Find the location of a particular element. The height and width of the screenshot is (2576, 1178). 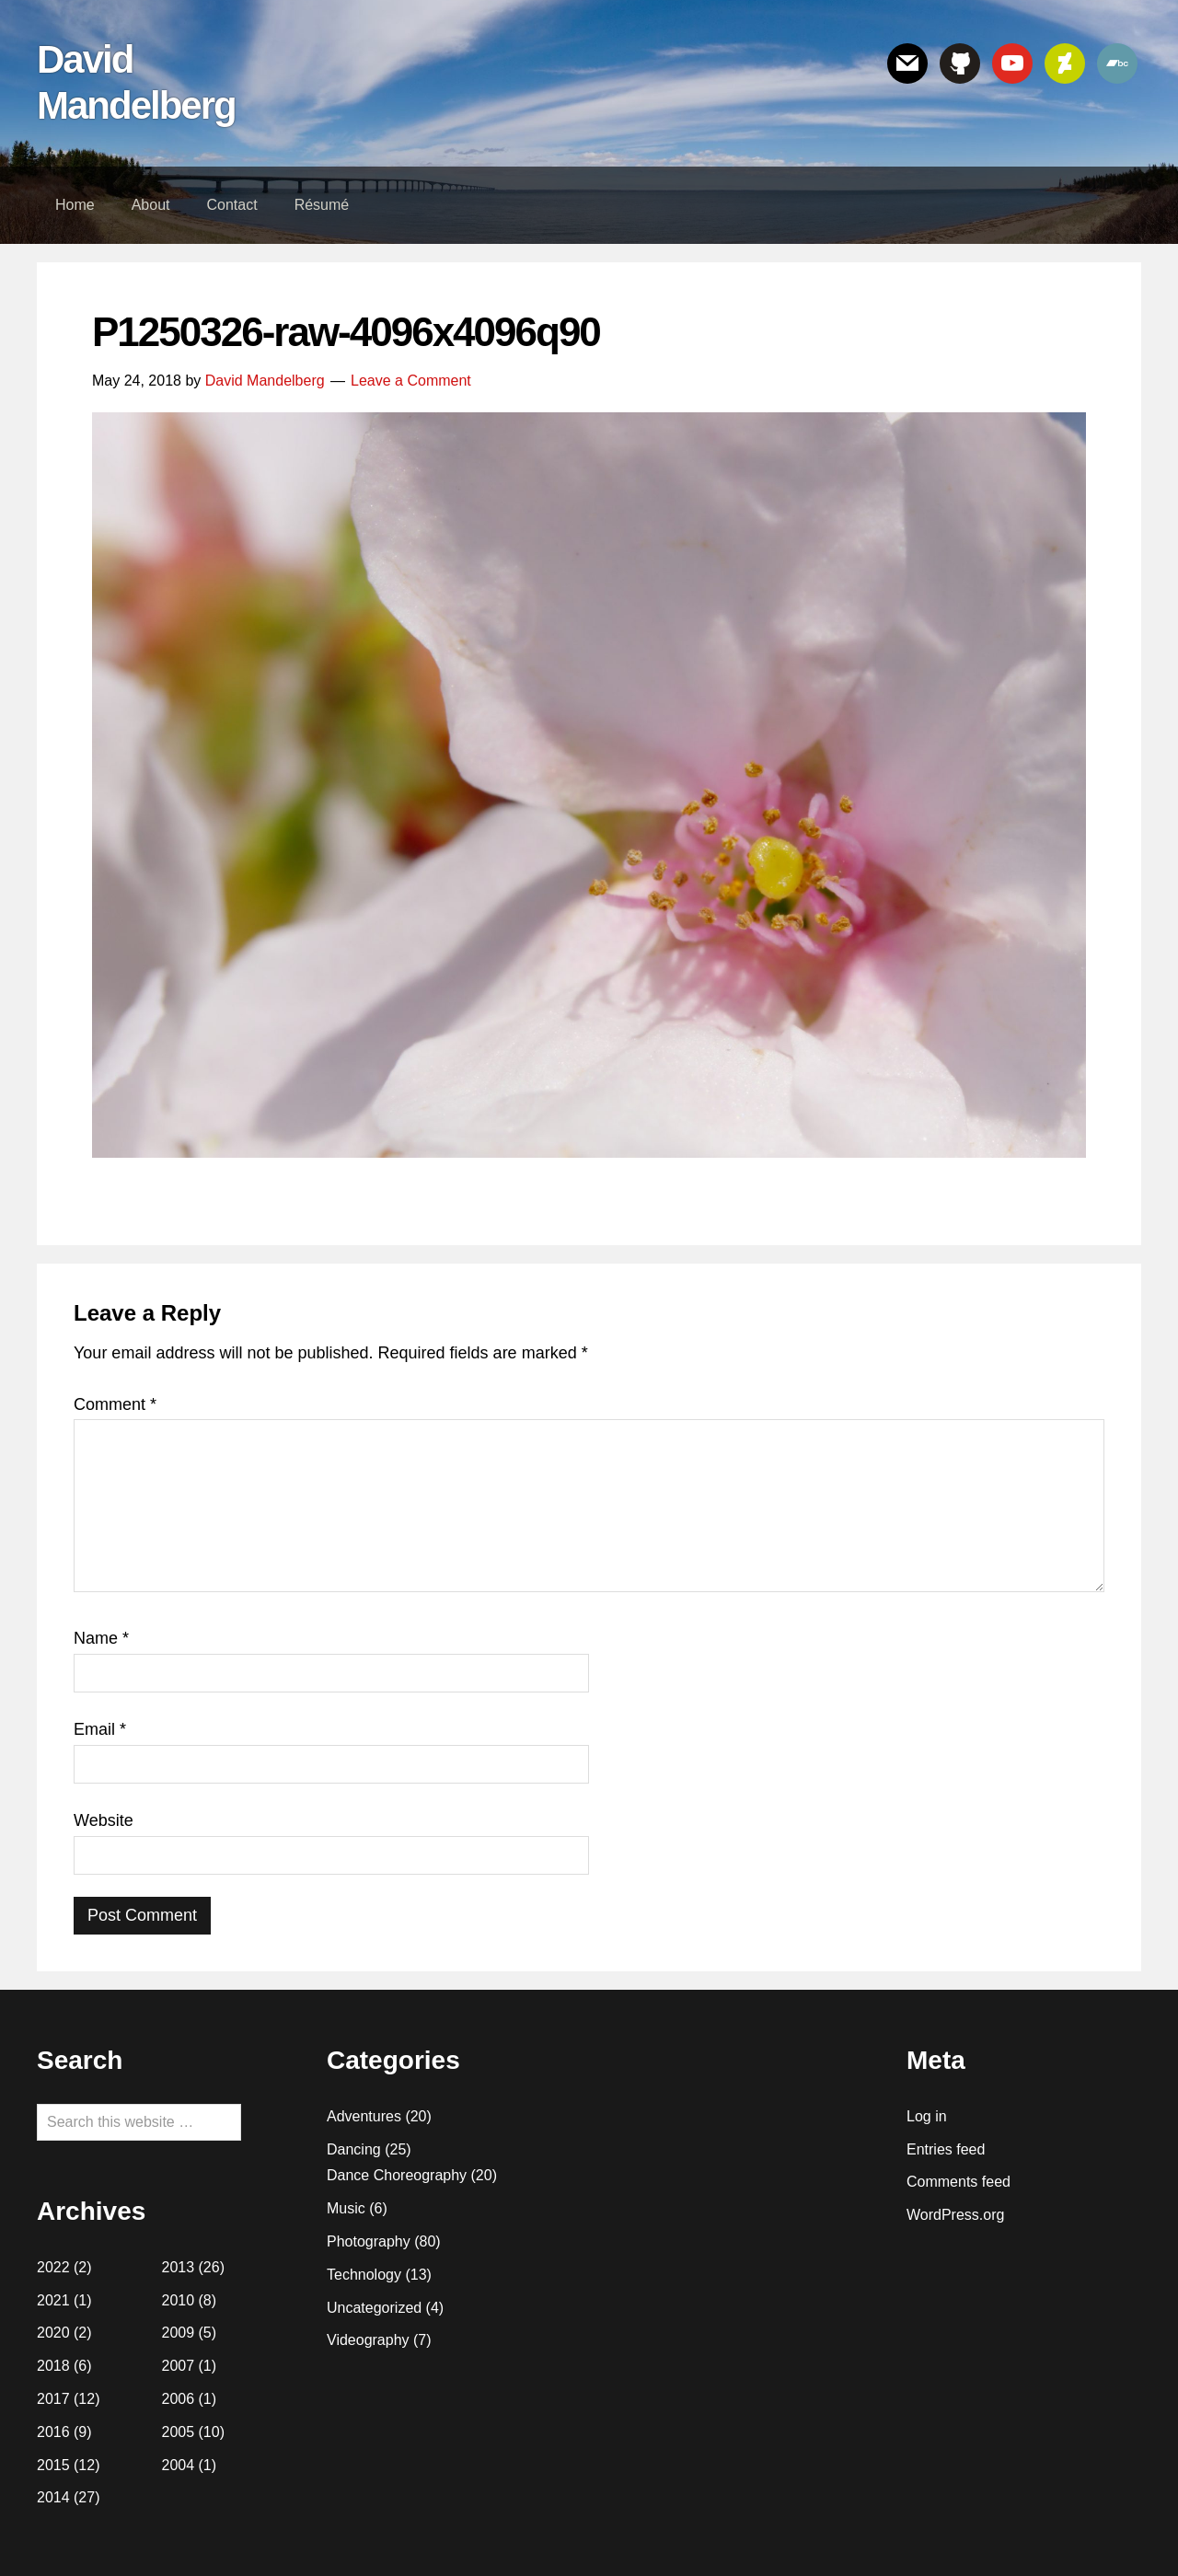

Uncategorized is located at coordinates (374, 2308).